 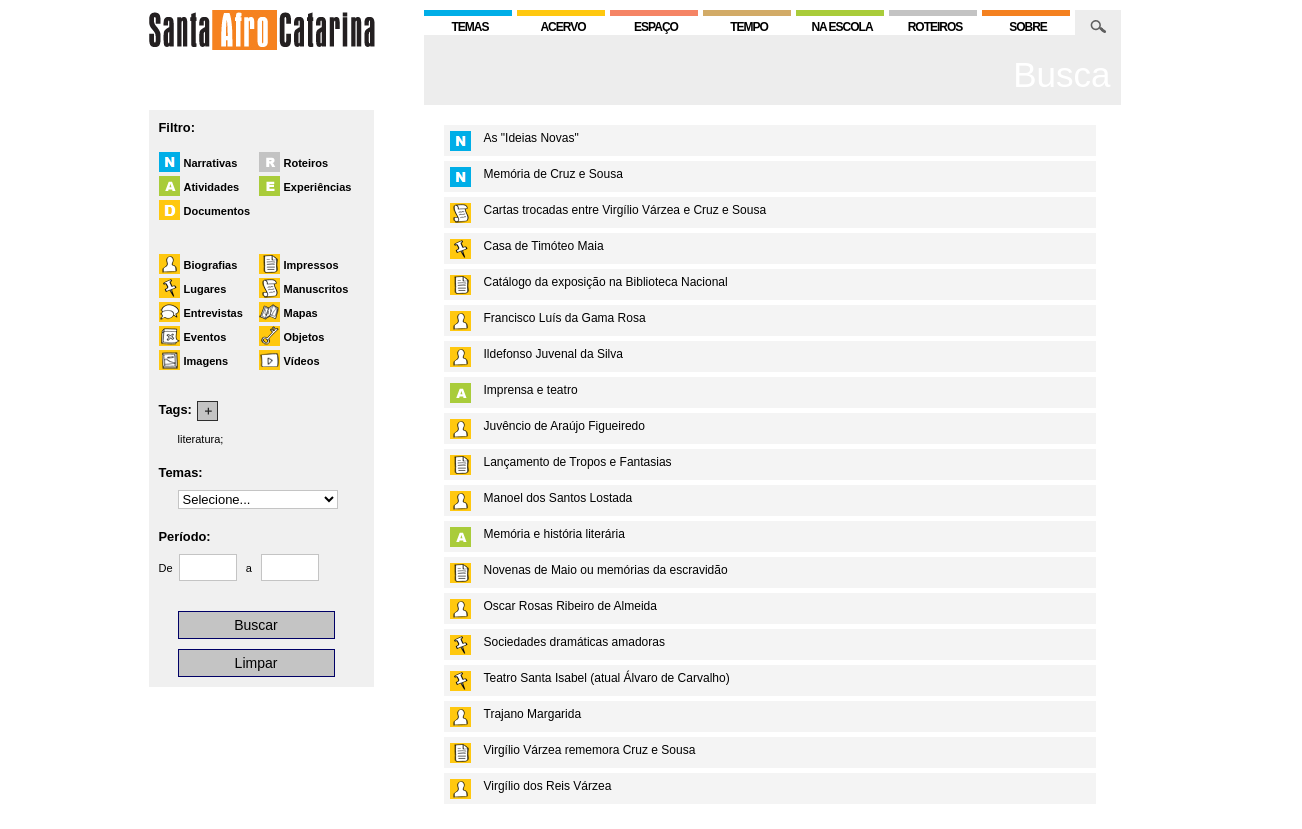 What do you see at coordinates (304, 337) in the screenshot?
I see `Objetos` at bounding box center [304, 337].